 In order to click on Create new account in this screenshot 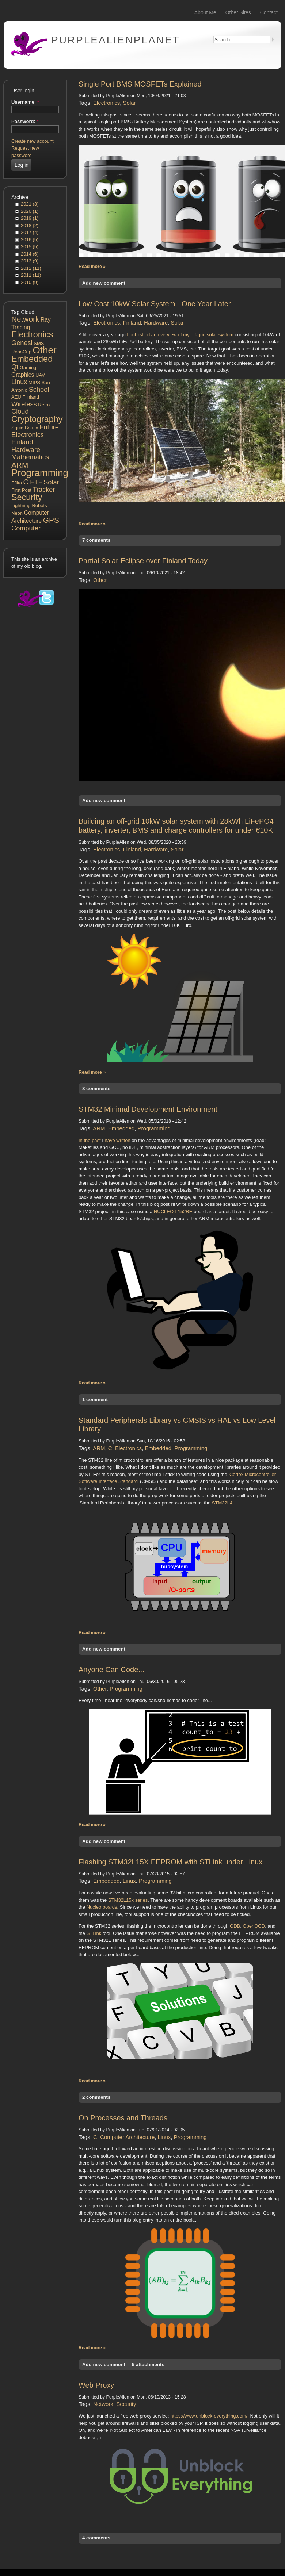, I will do `click(32, 141)`.